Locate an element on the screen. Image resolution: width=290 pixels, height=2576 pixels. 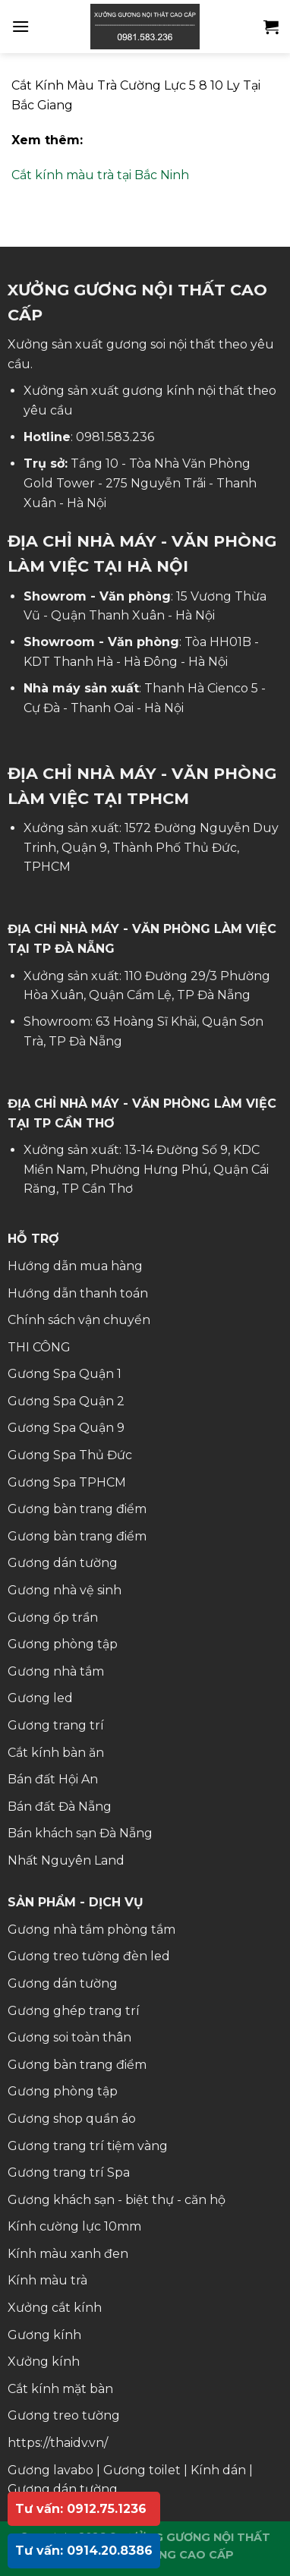
Xưởng kính is located at coordinates (44, 2361).